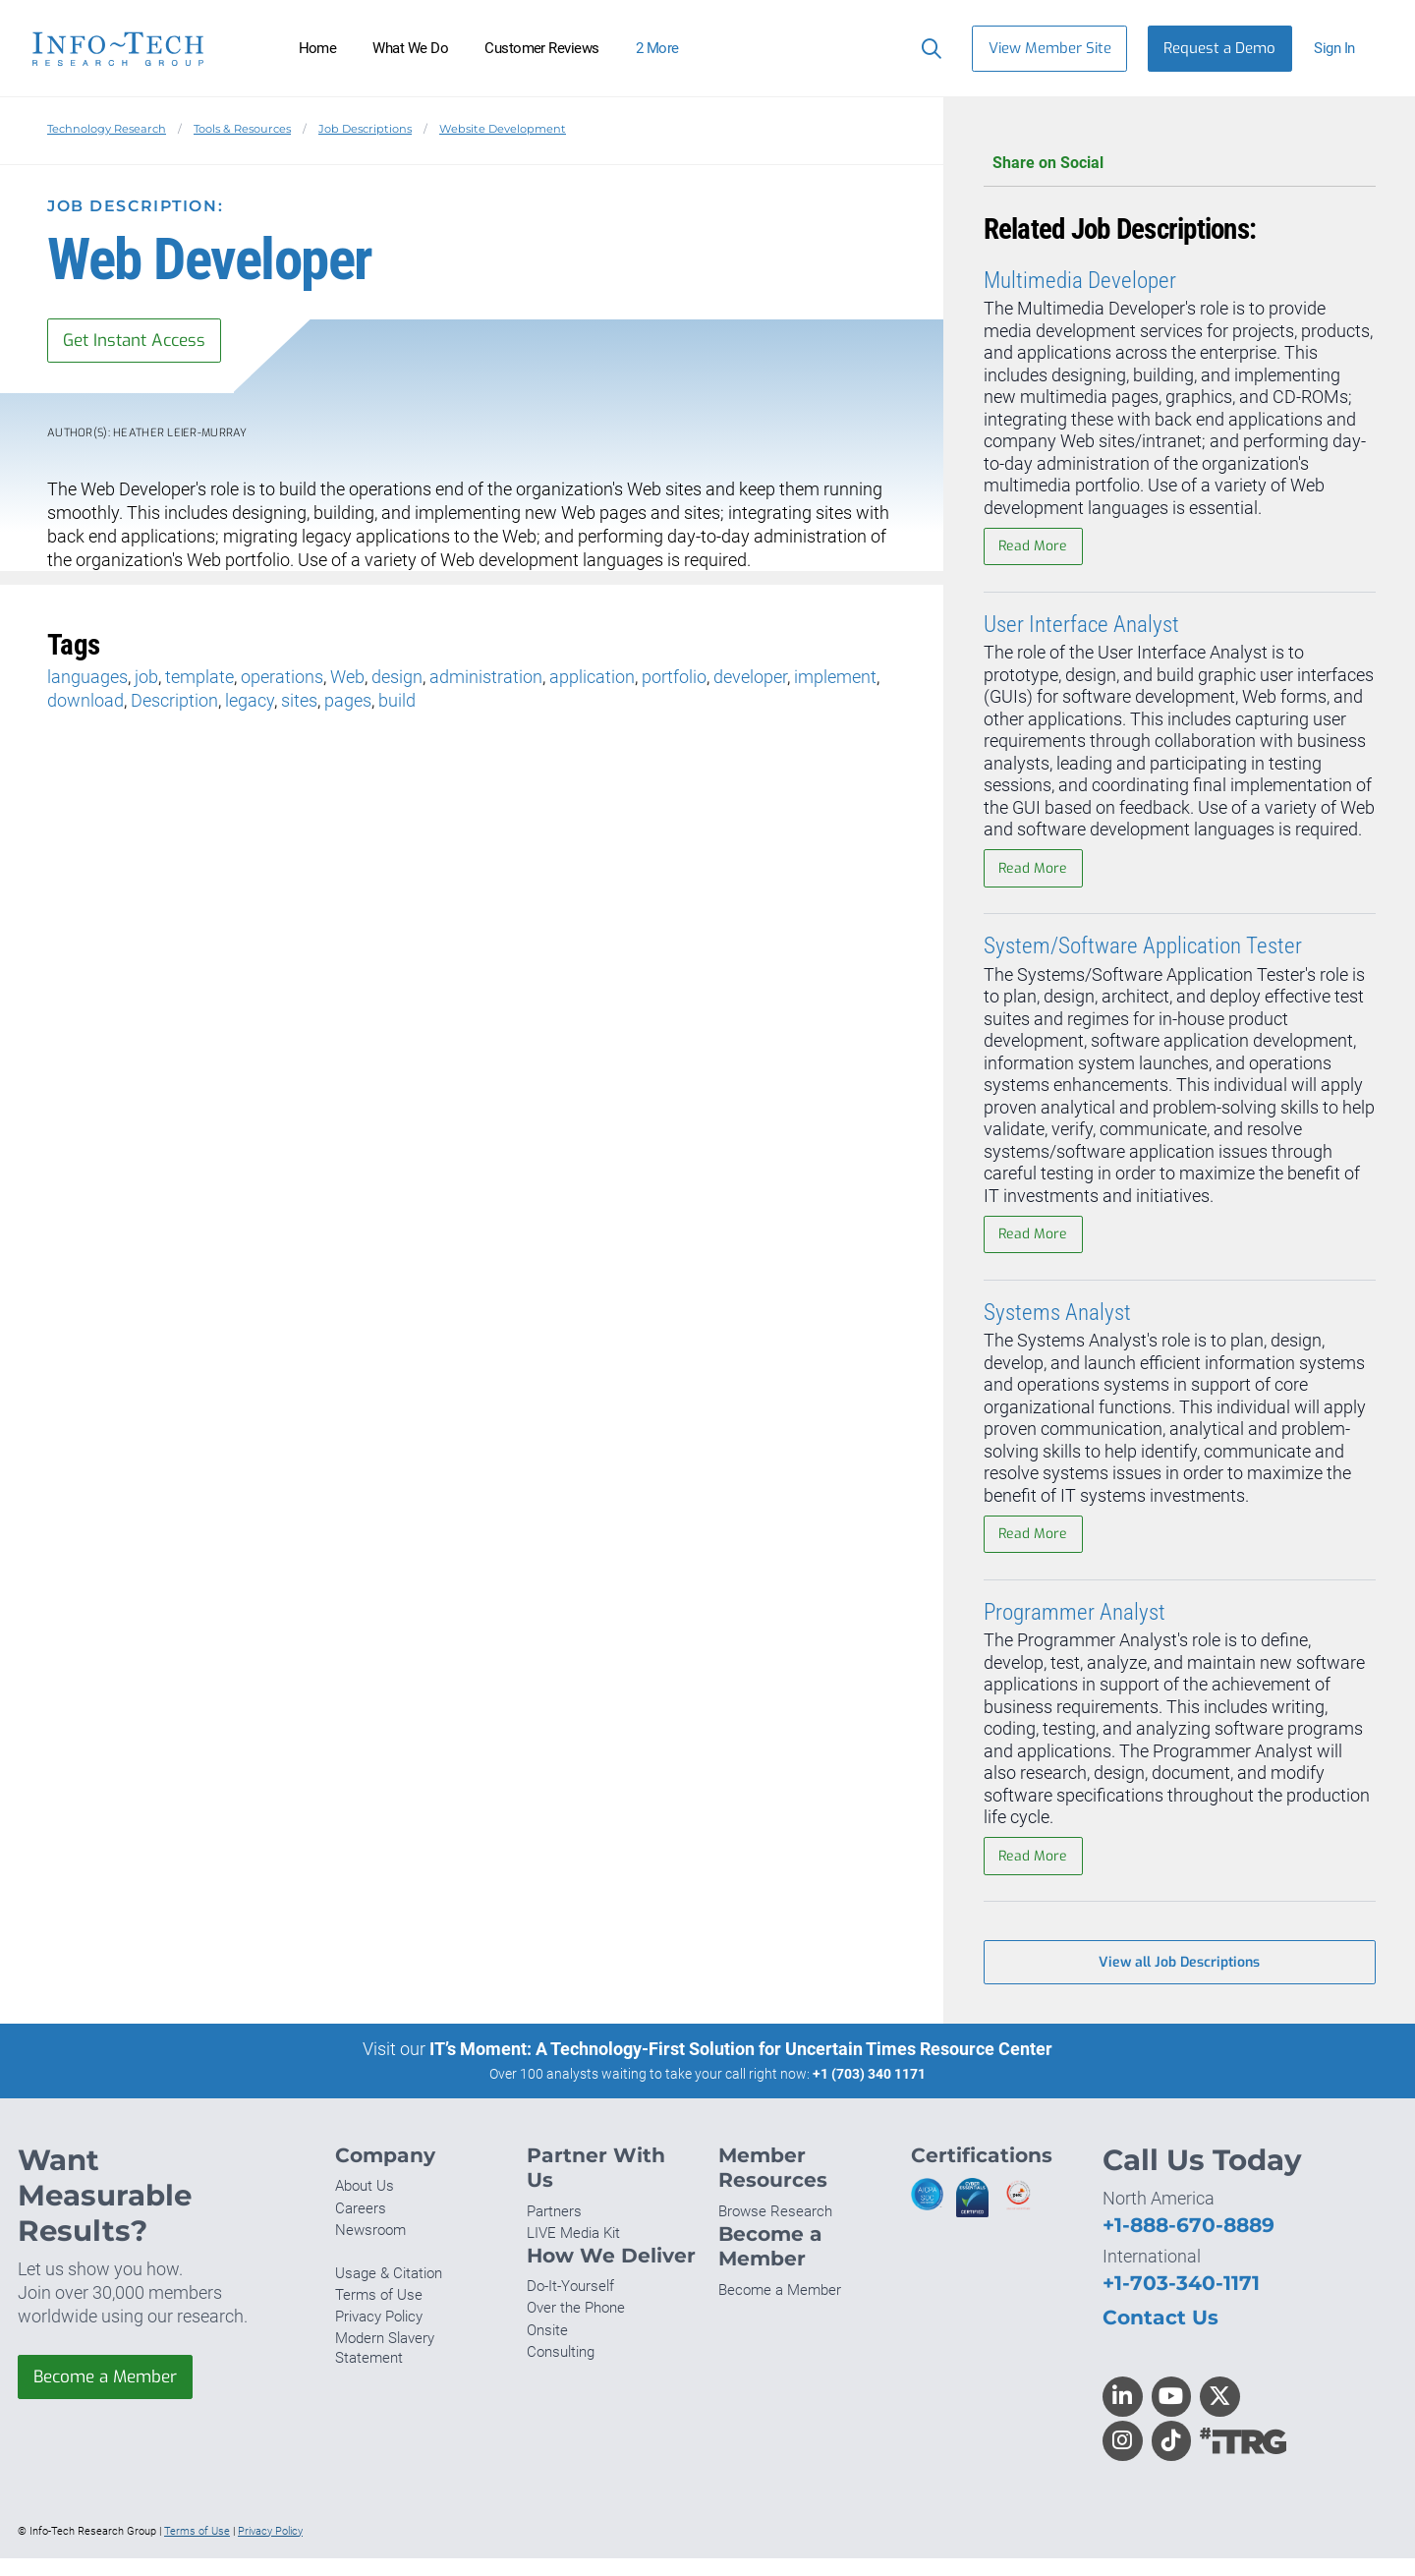  Describe the element at coordinates (347, 678) in the screenshot. I see `Web` at that location.